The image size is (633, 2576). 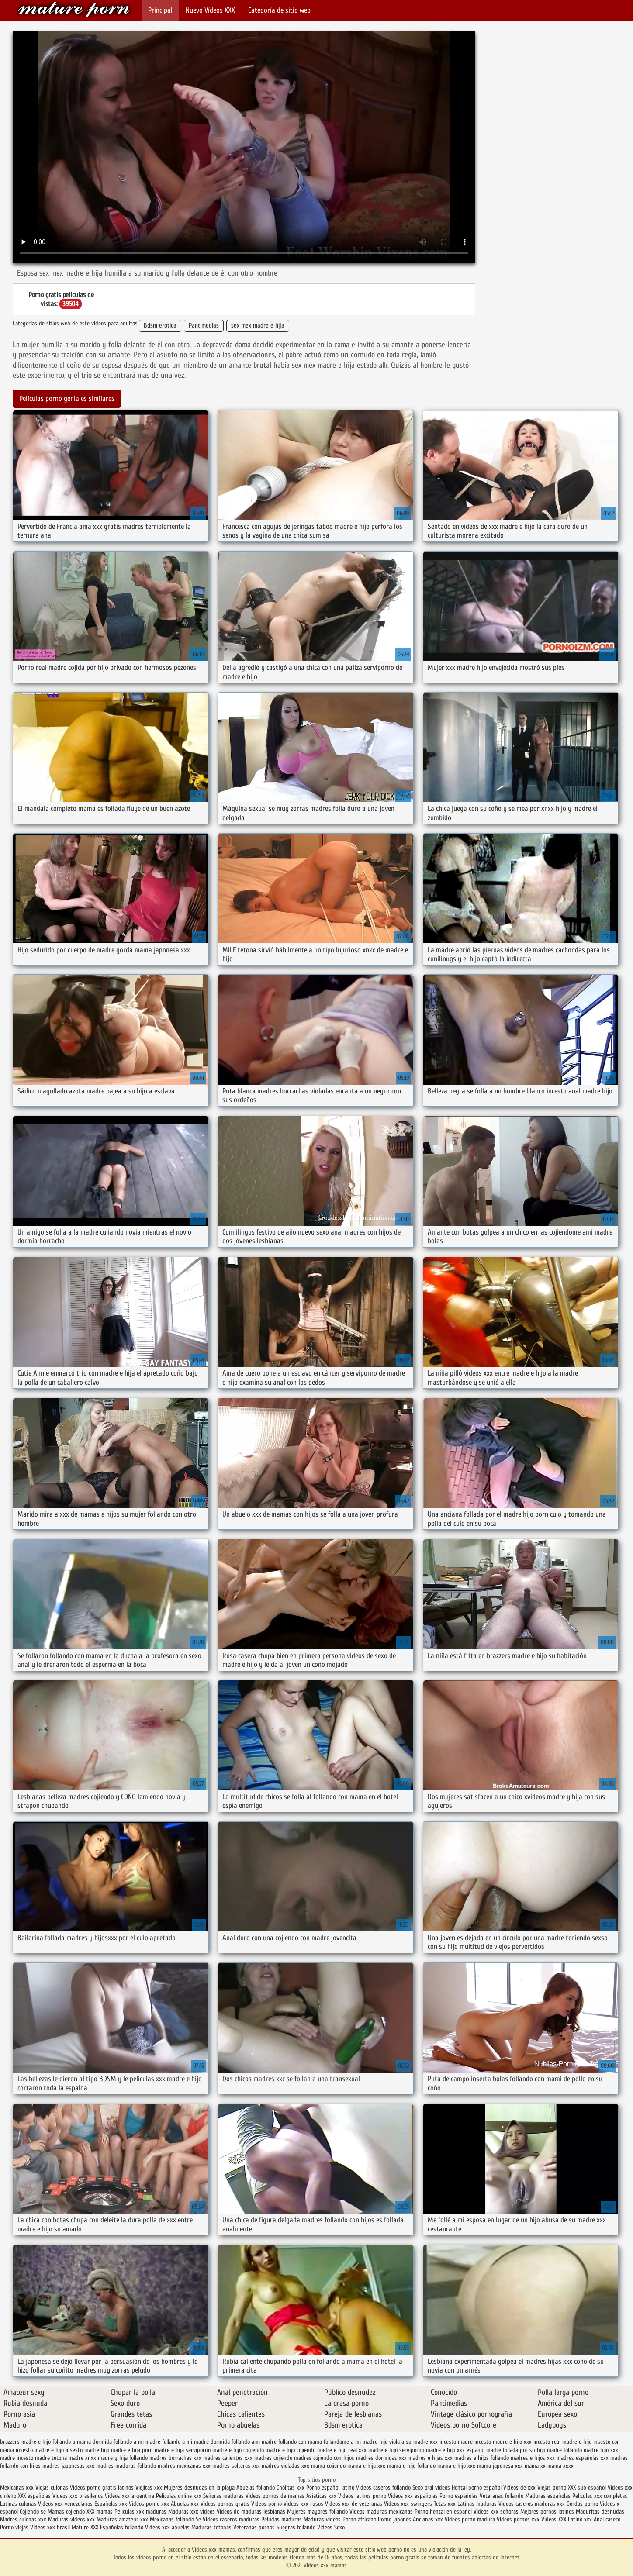 I want to click on Videos xxx rusos, so click(x=303, y=2503).